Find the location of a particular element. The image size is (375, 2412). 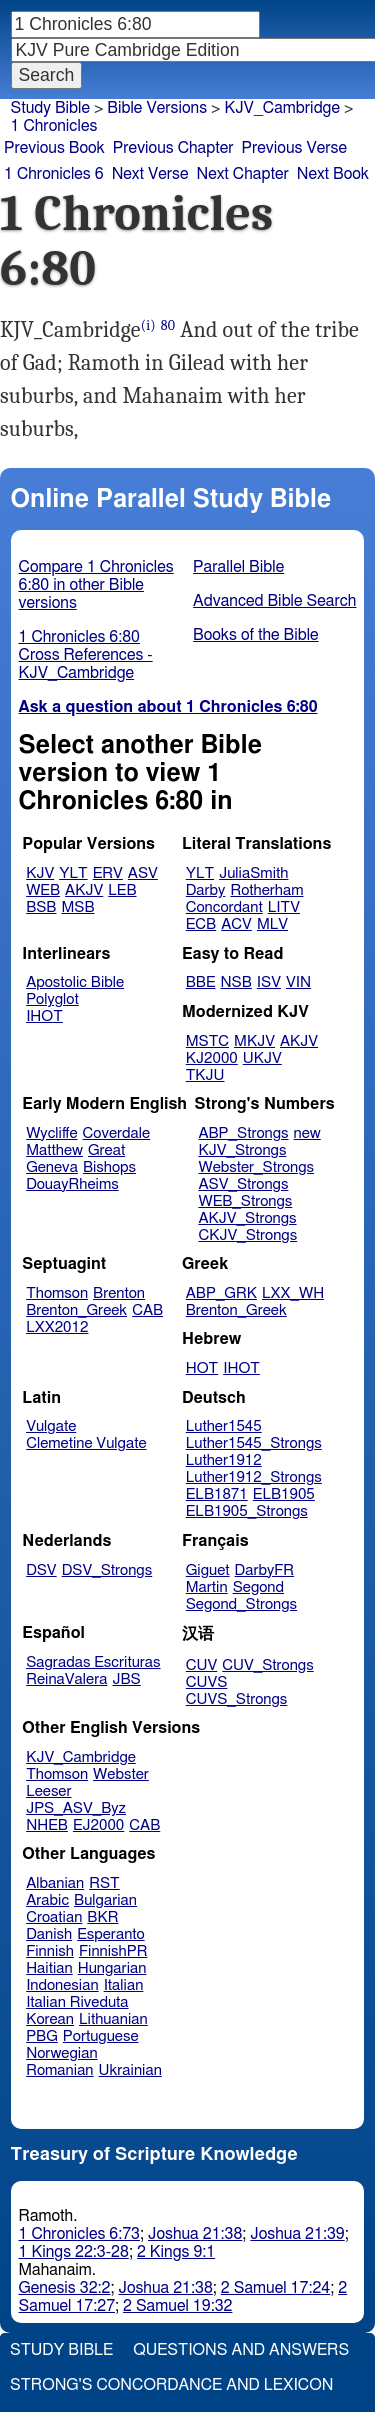

NHEB is located at coordinates (47, 1825).